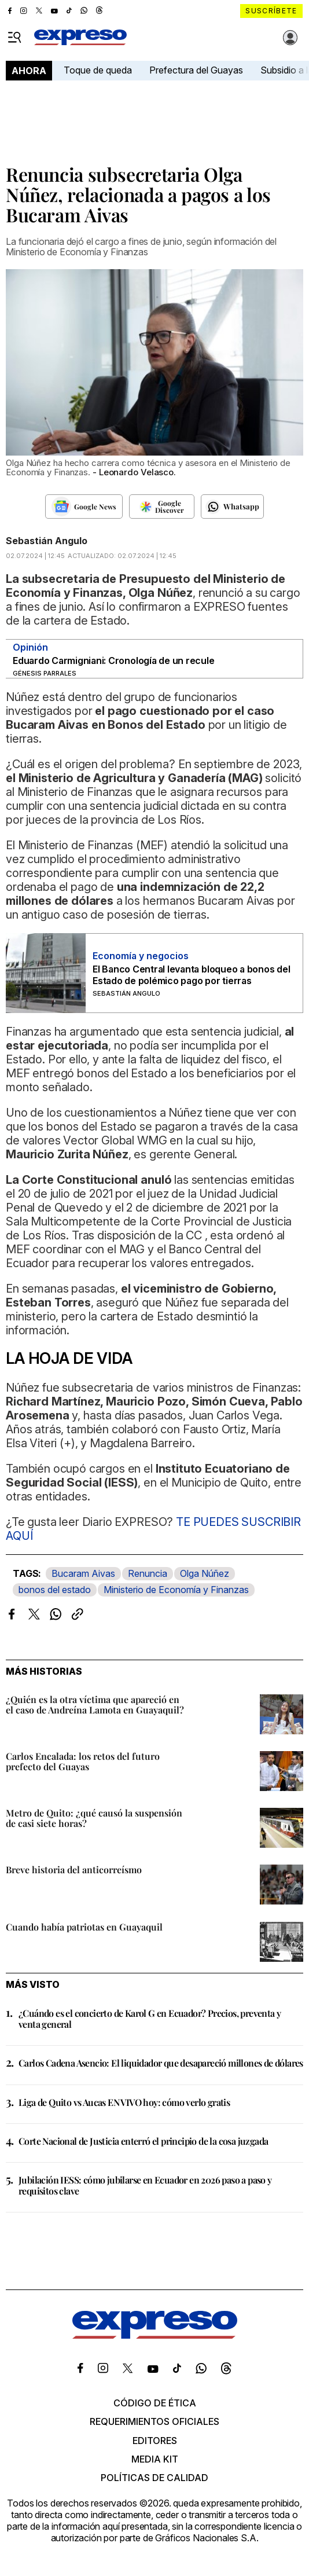 Image resolution: width=309 pixels, height=2576 pixels. I want to click on Carlos Cadena Asencio: El liquidador que desapareció millones de dólares, so click(161, 2063).